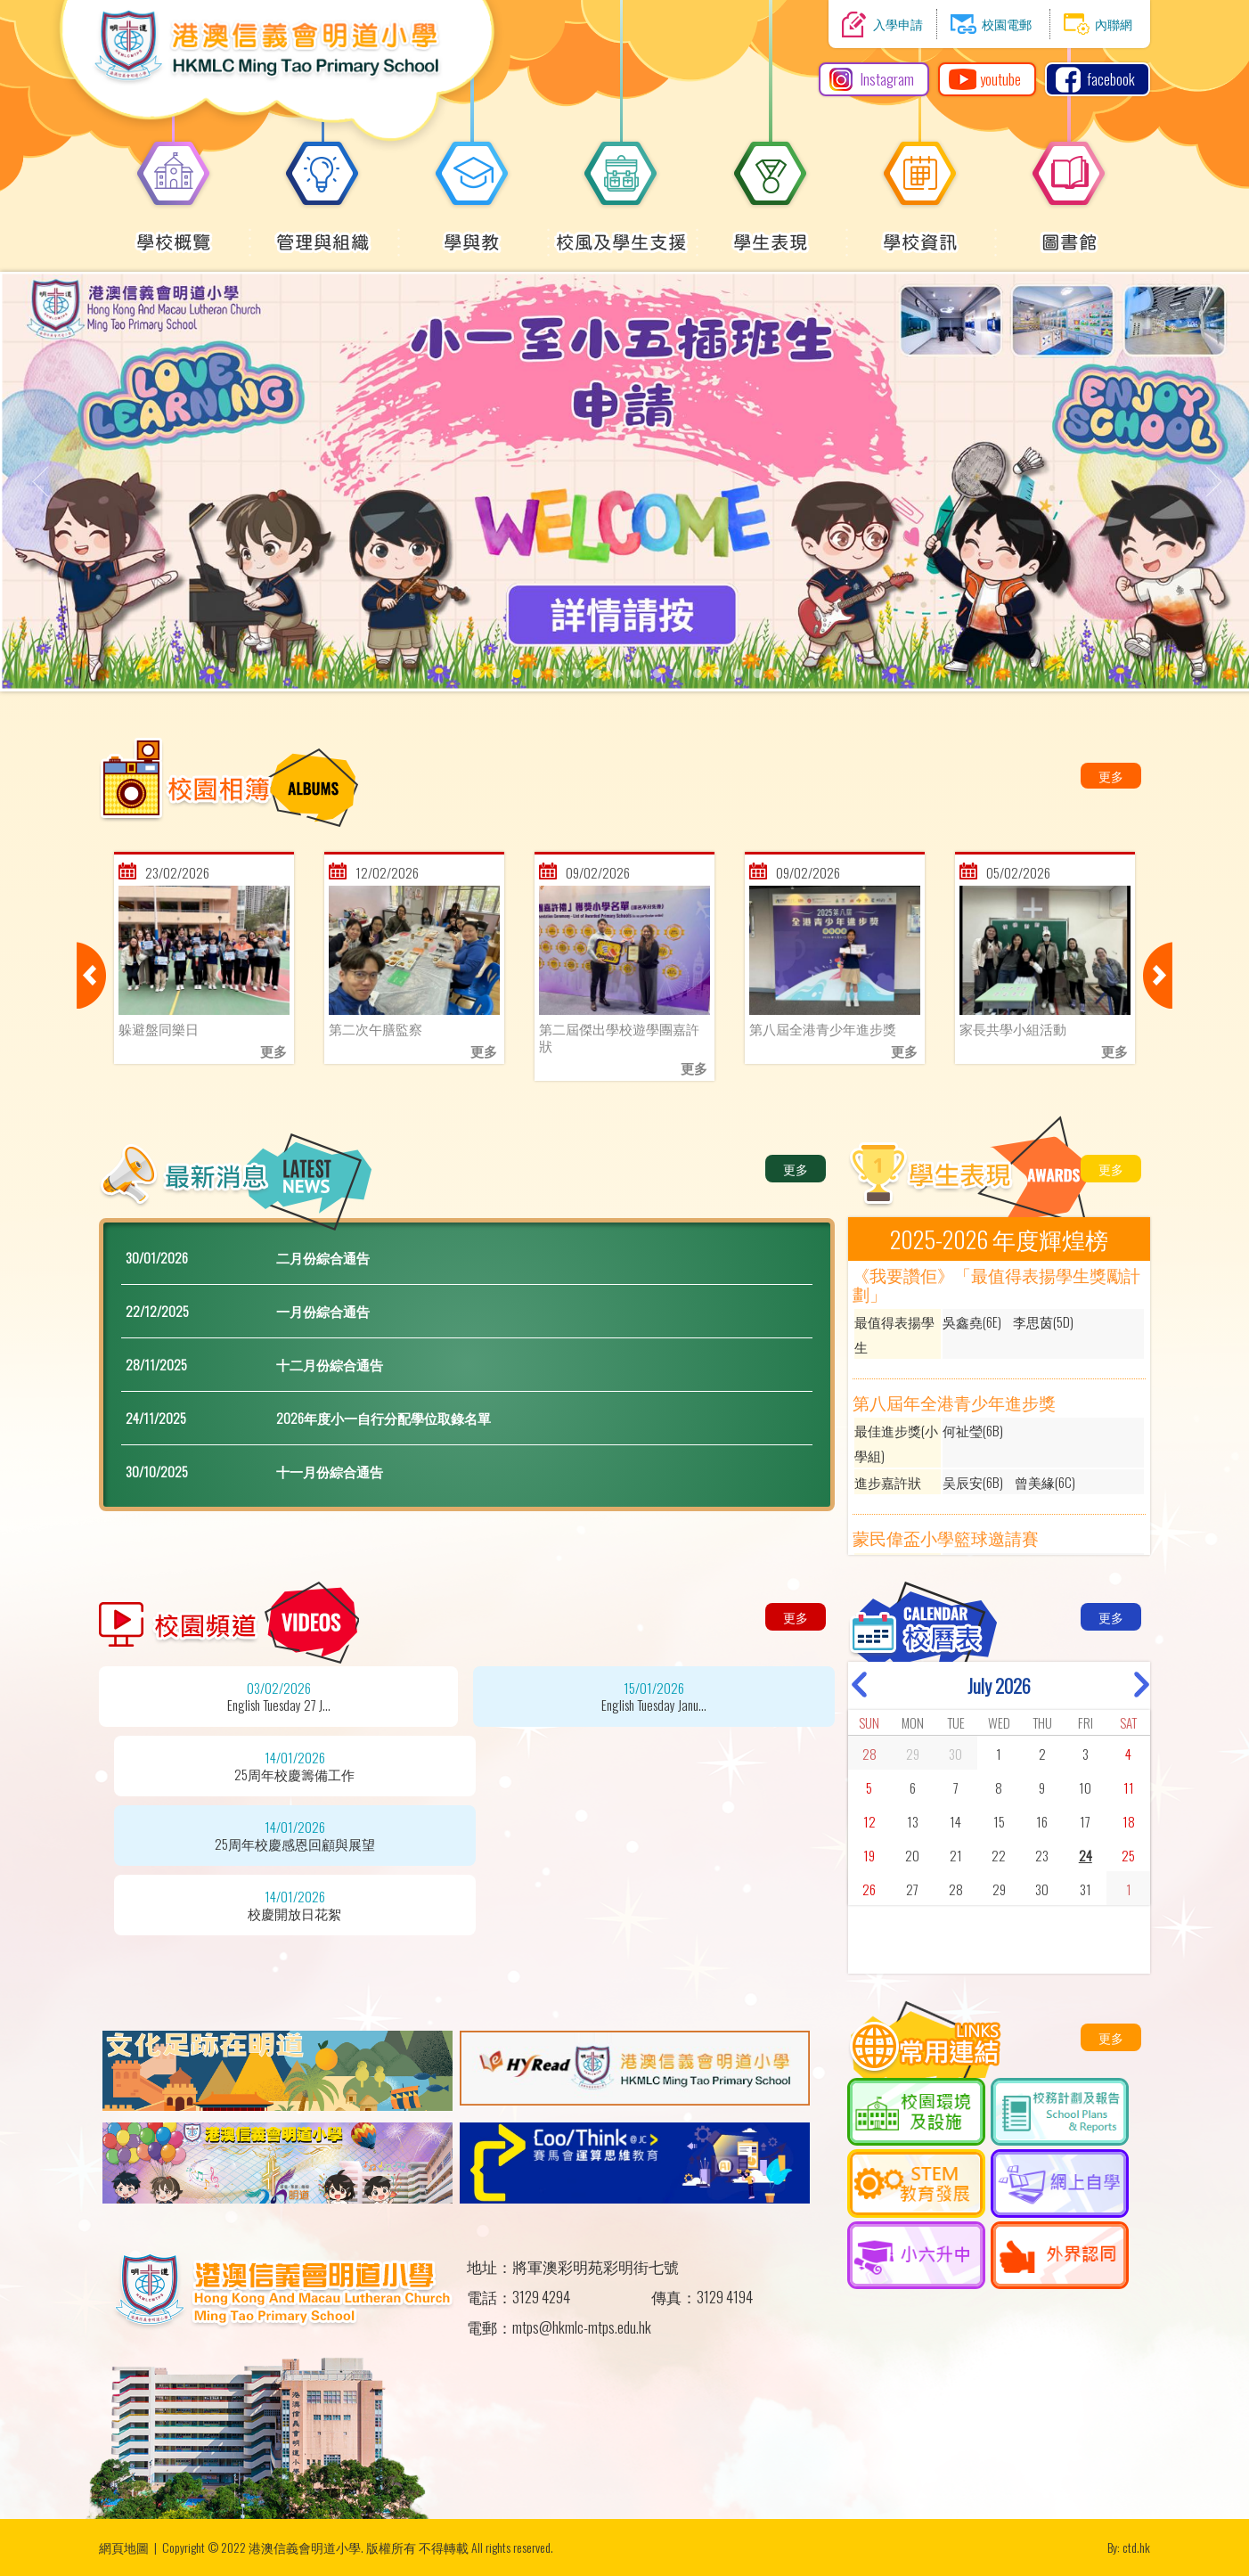  Describe the element at coordinates (174, 232) in the screenshot. I see `學校概覽` at that location.